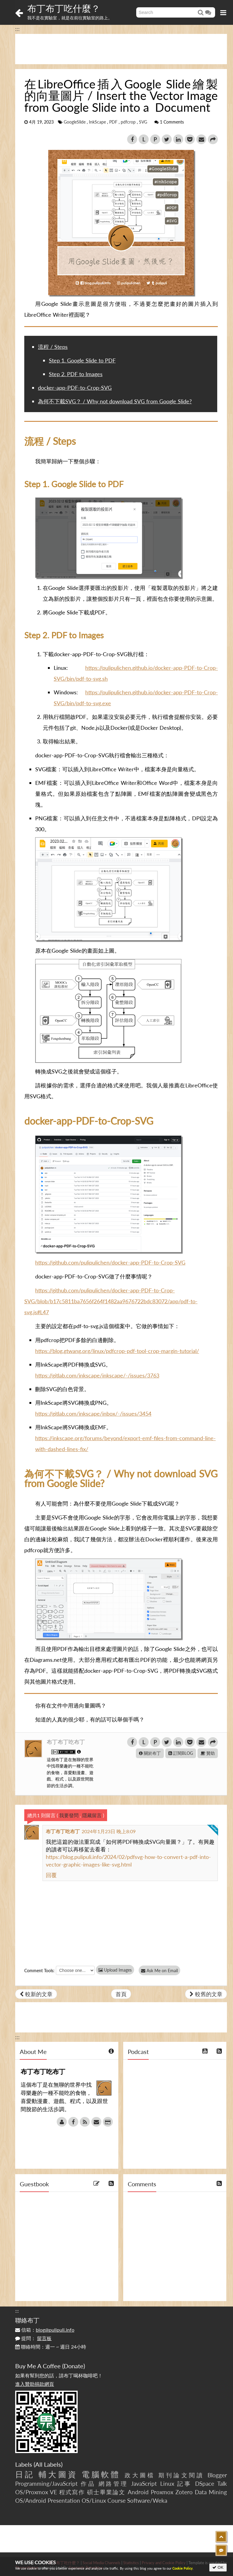 The height and width of the screenshot is (2576, 233). What do you see at coordinates (113, 2483) in the screenshot?
I see `網路管理` at bounding box center [113, 2483].